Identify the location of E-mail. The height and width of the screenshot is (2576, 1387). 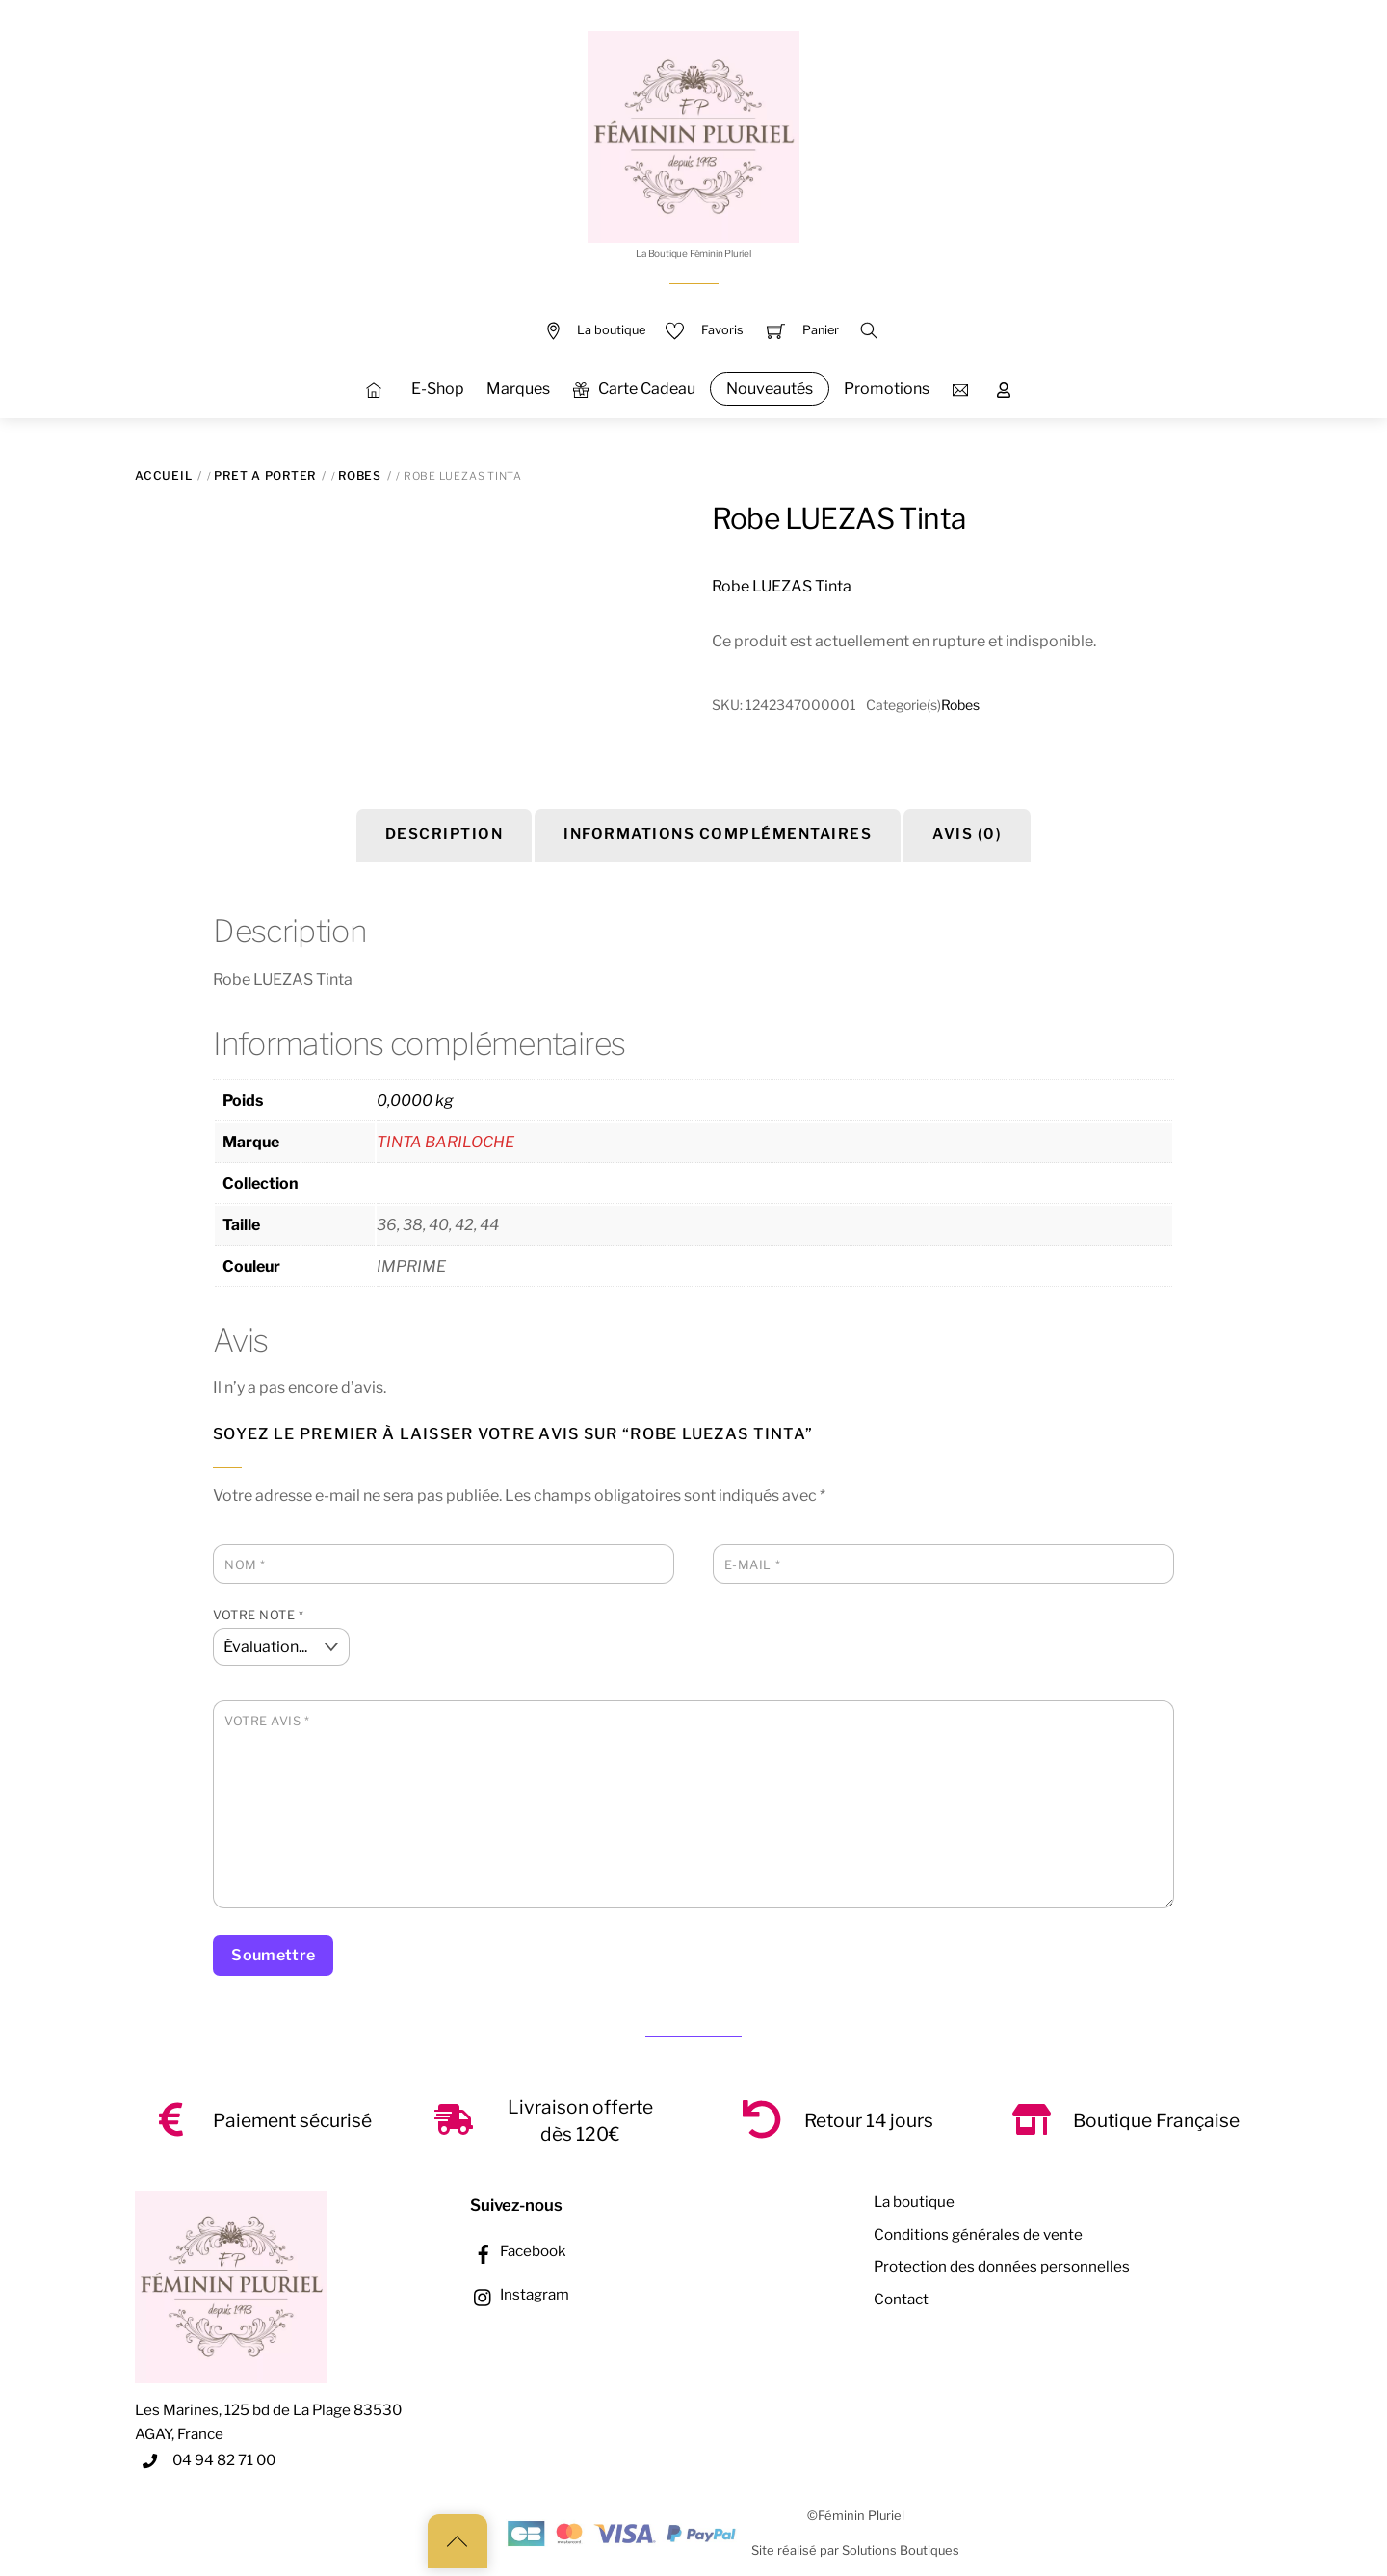
(752, 1565).